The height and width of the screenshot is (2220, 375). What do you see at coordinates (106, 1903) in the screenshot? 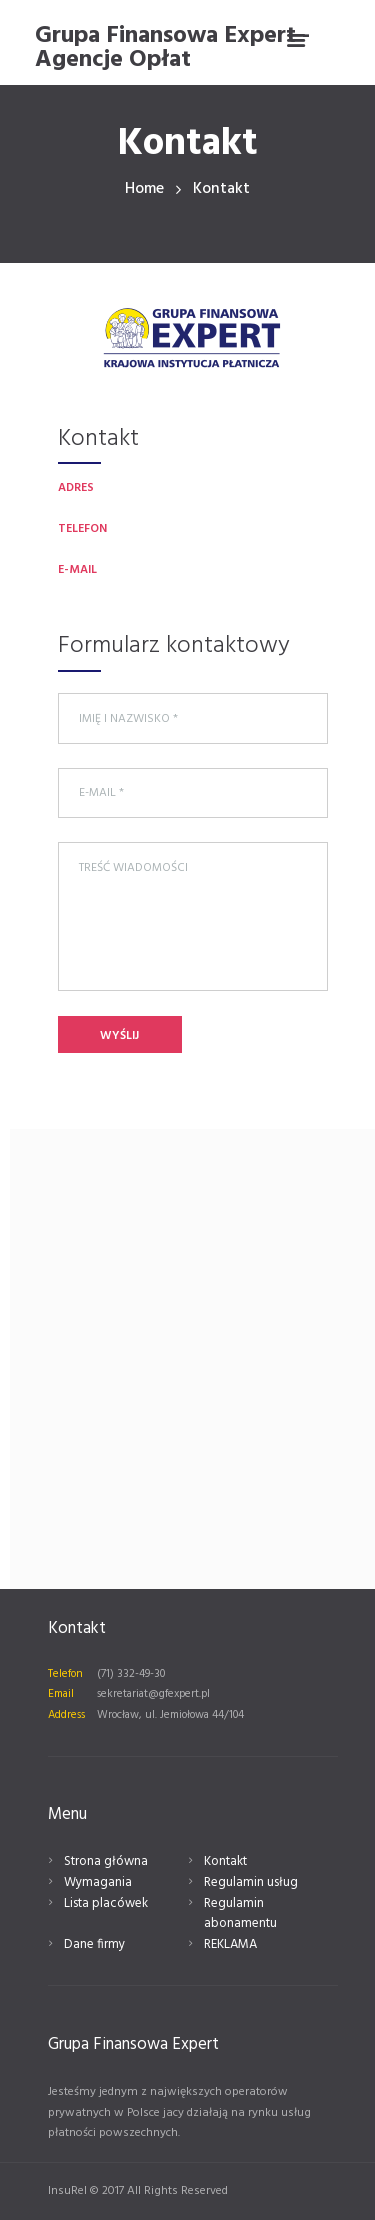
I see `Lista placówek` at bounding box center [106, 1903].